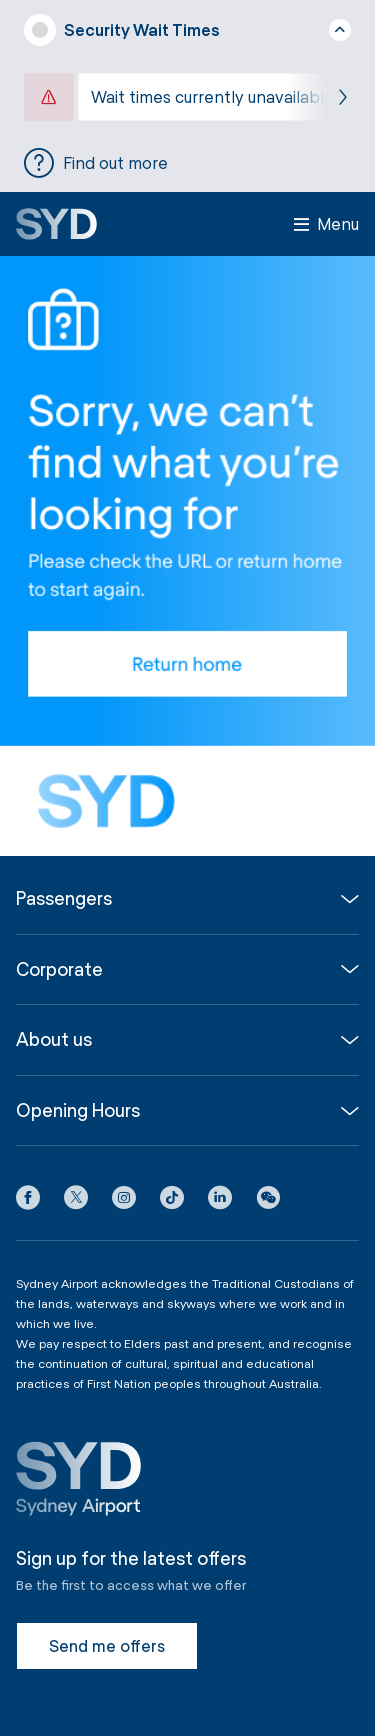  Describe the element at coordinates (107, 1645) in the screenshot. I see `Send me offers` at that location.